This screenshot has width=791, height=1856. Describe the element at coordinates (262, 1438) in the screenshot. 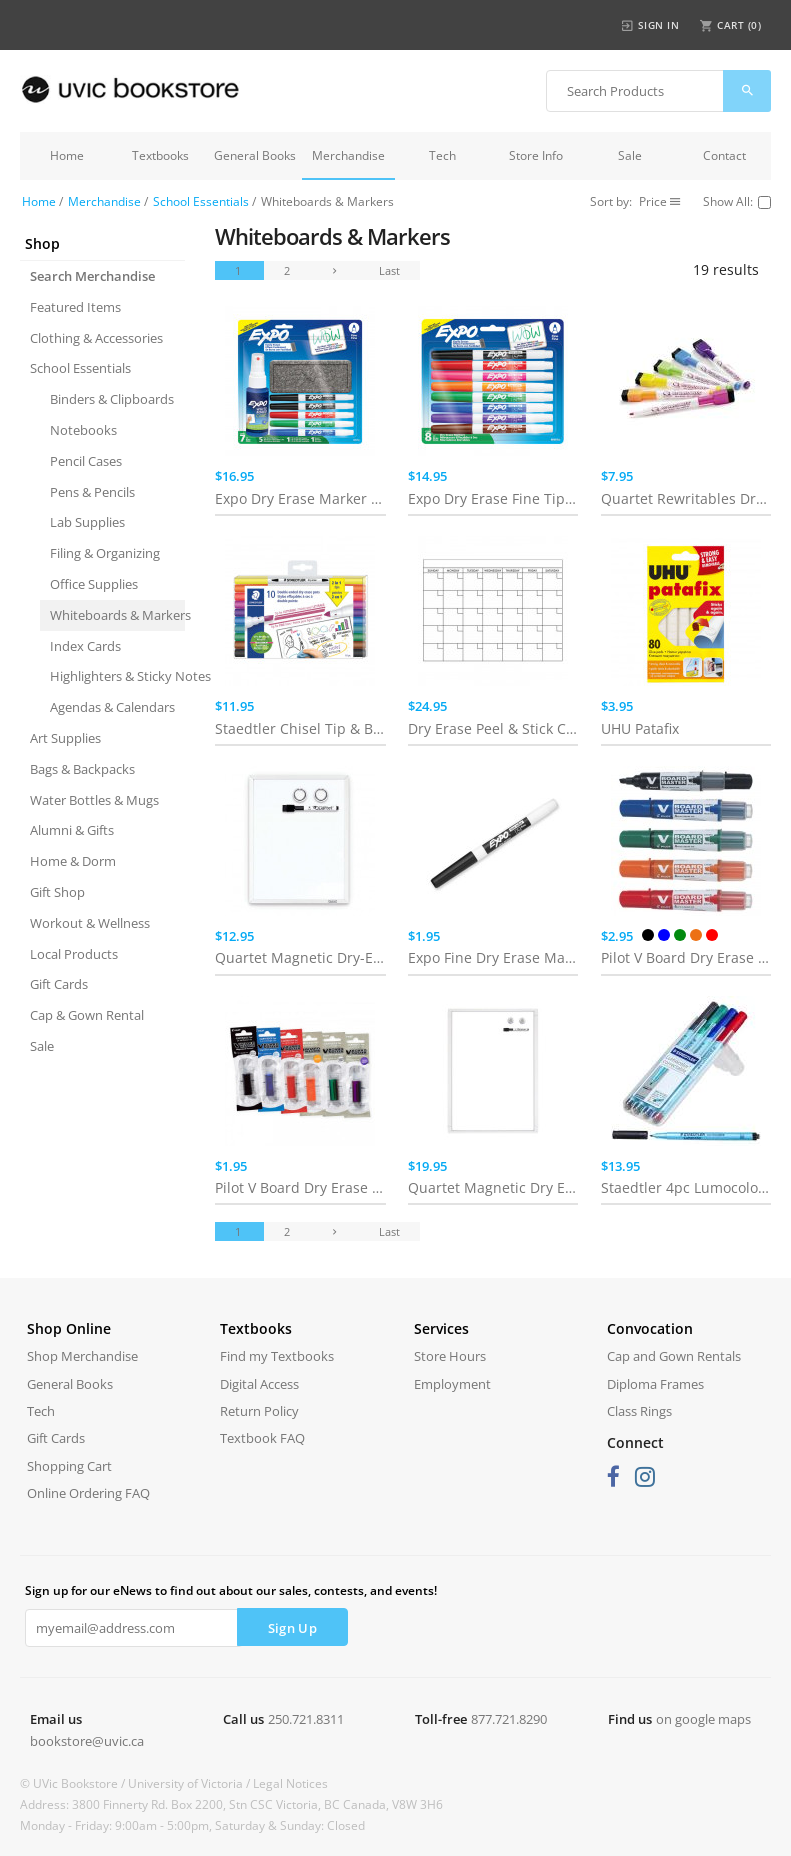

I see `Textbook FAQ` at that location.